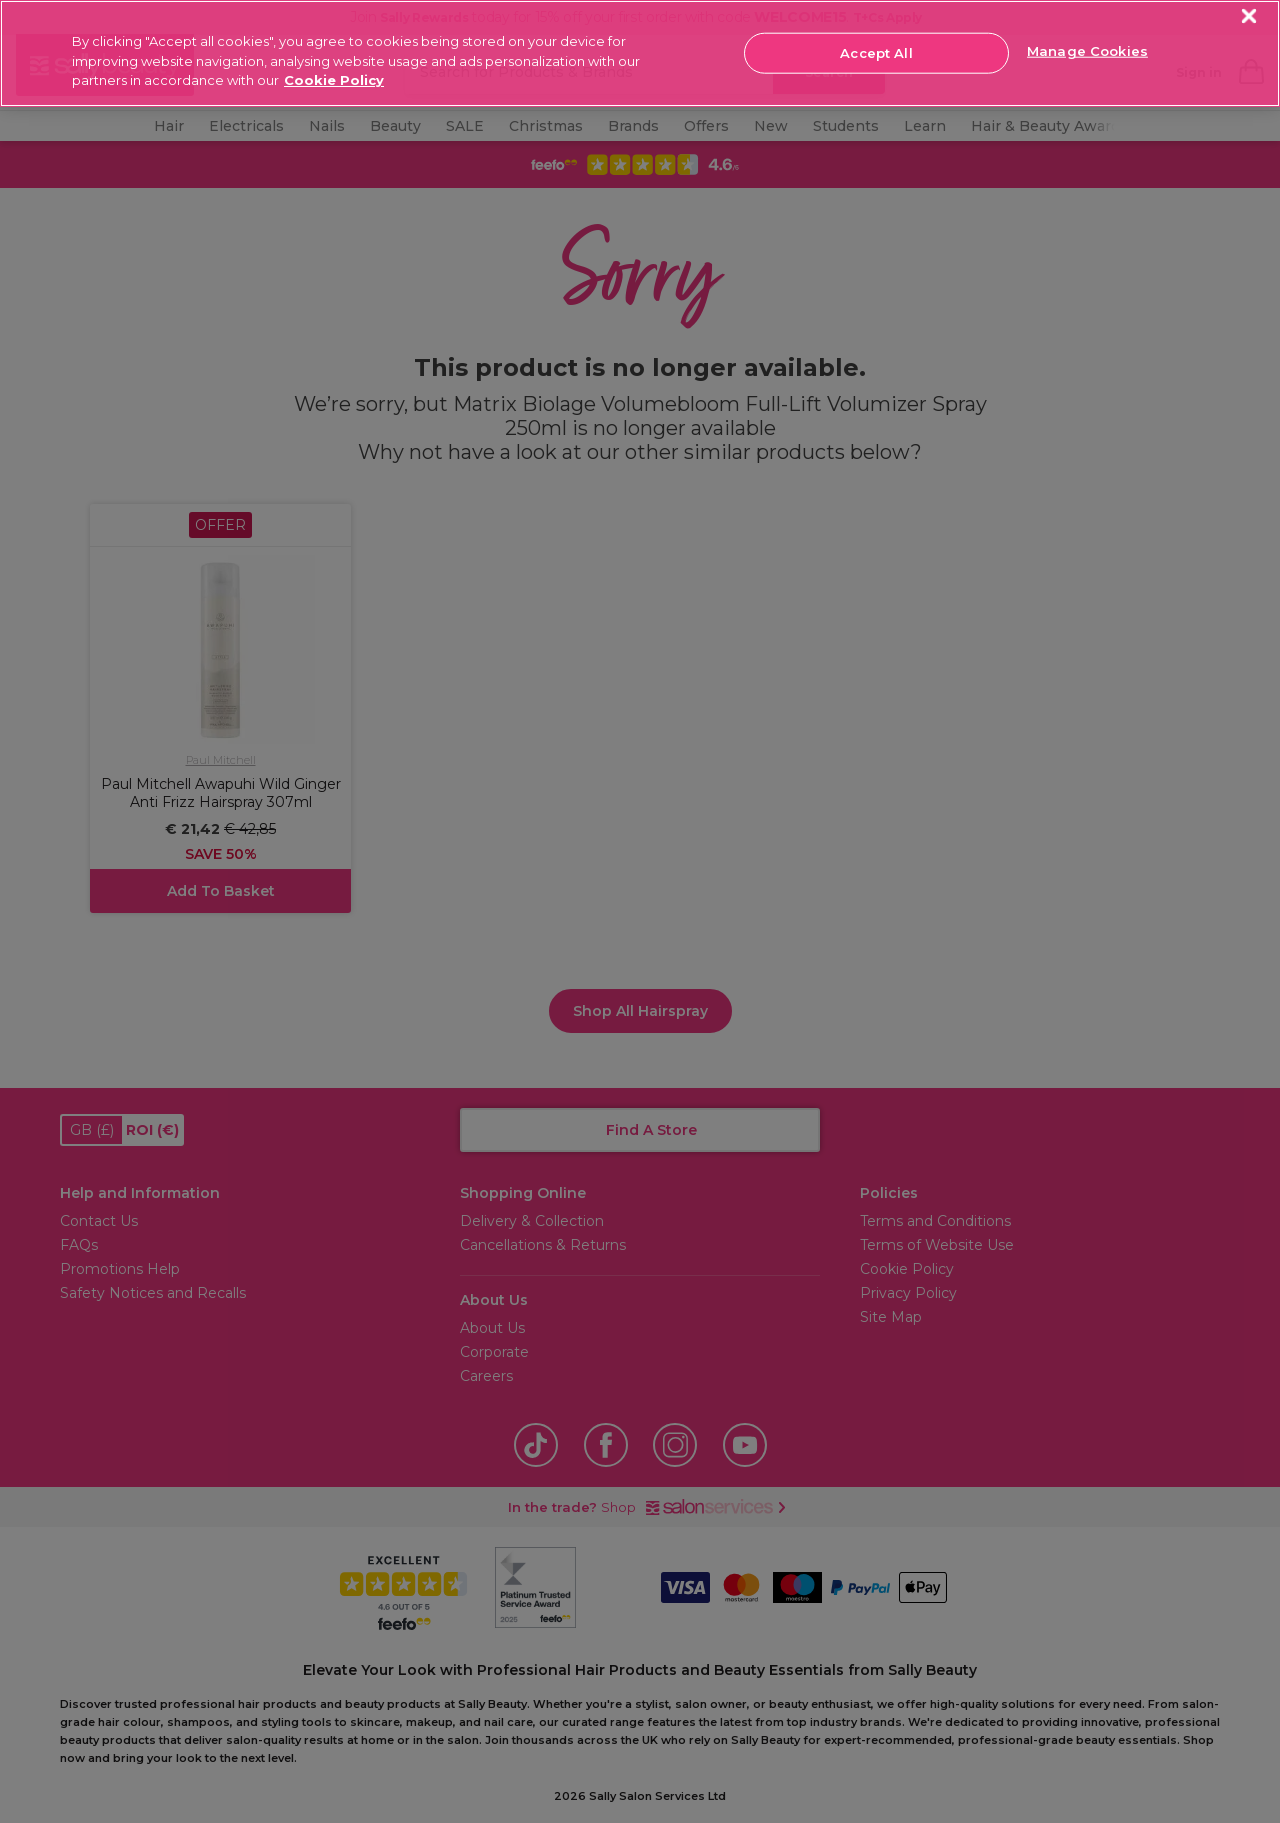 The image size is (1280, 1823). I want to click on Manage Cookies, so click(1087, 51).